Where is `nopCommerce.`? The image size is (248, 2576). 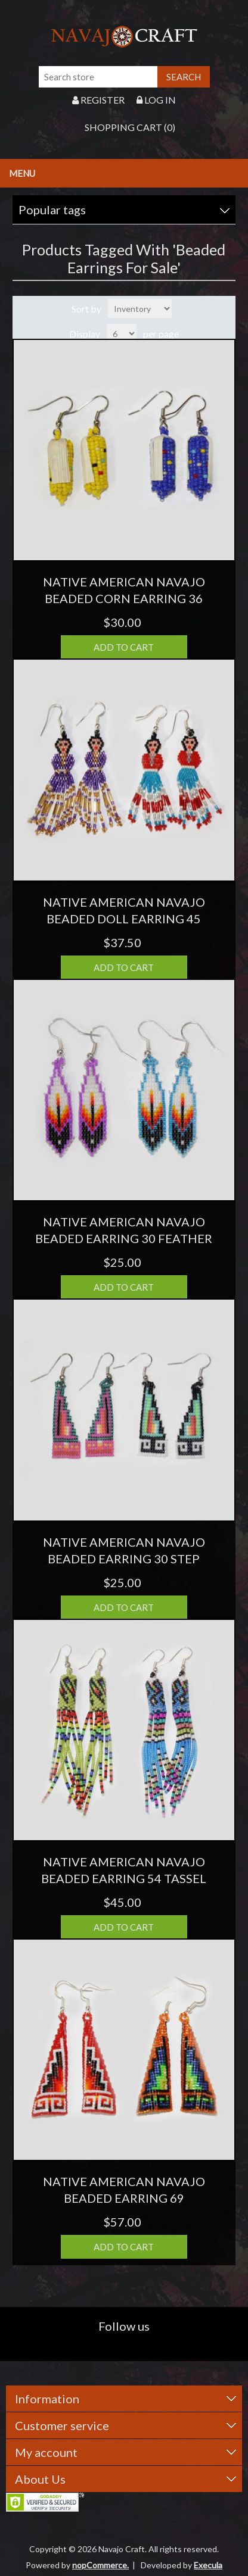
nopCommerce. is located at coordinates (100, 2565).